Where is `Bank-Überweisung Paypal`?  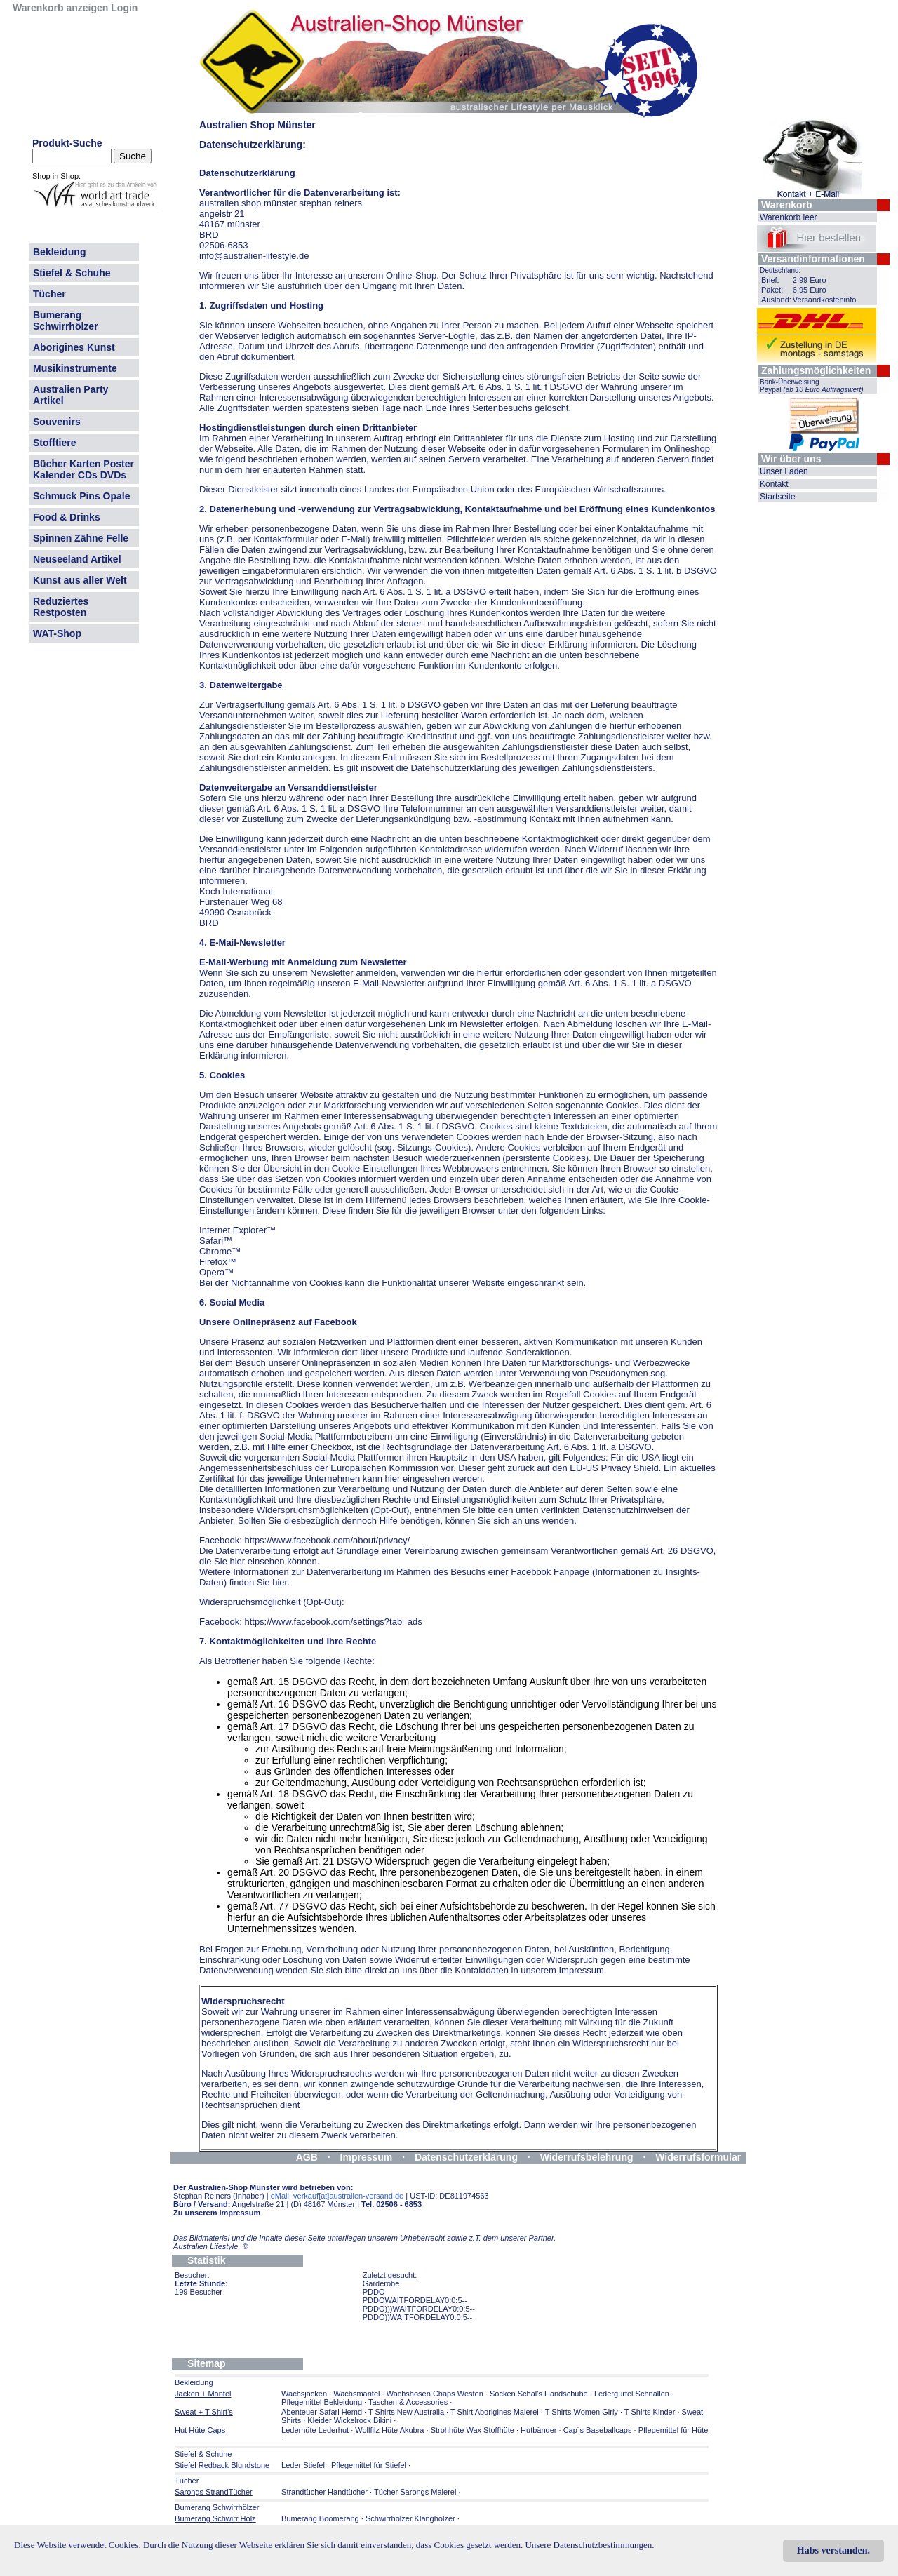 Bank-Überweisung Paypal is located at coordinates (812, 386).